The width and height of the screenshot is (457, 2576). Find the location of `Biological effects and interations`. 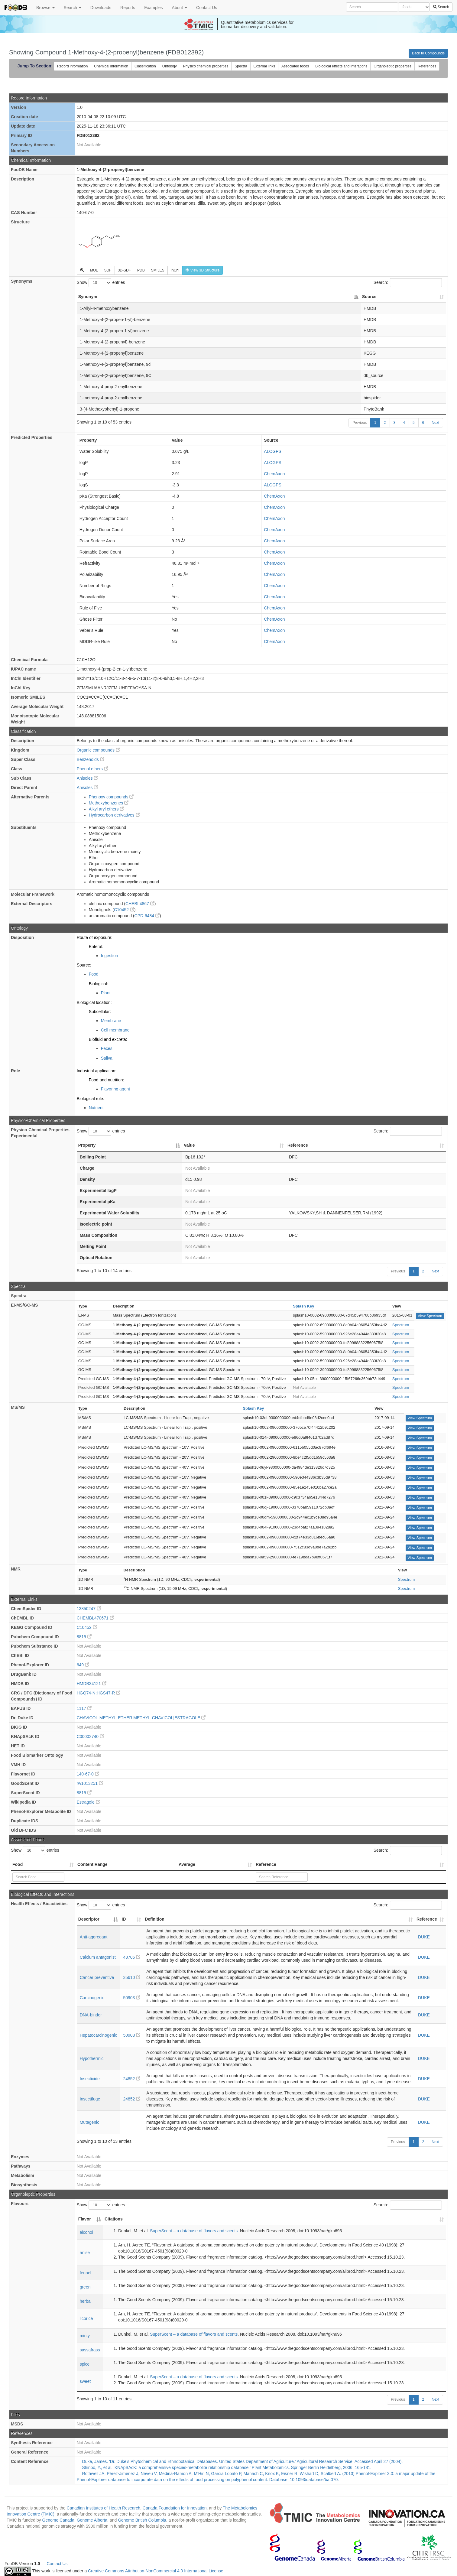

Biological effects and interations is located at coordinates (341, 66).